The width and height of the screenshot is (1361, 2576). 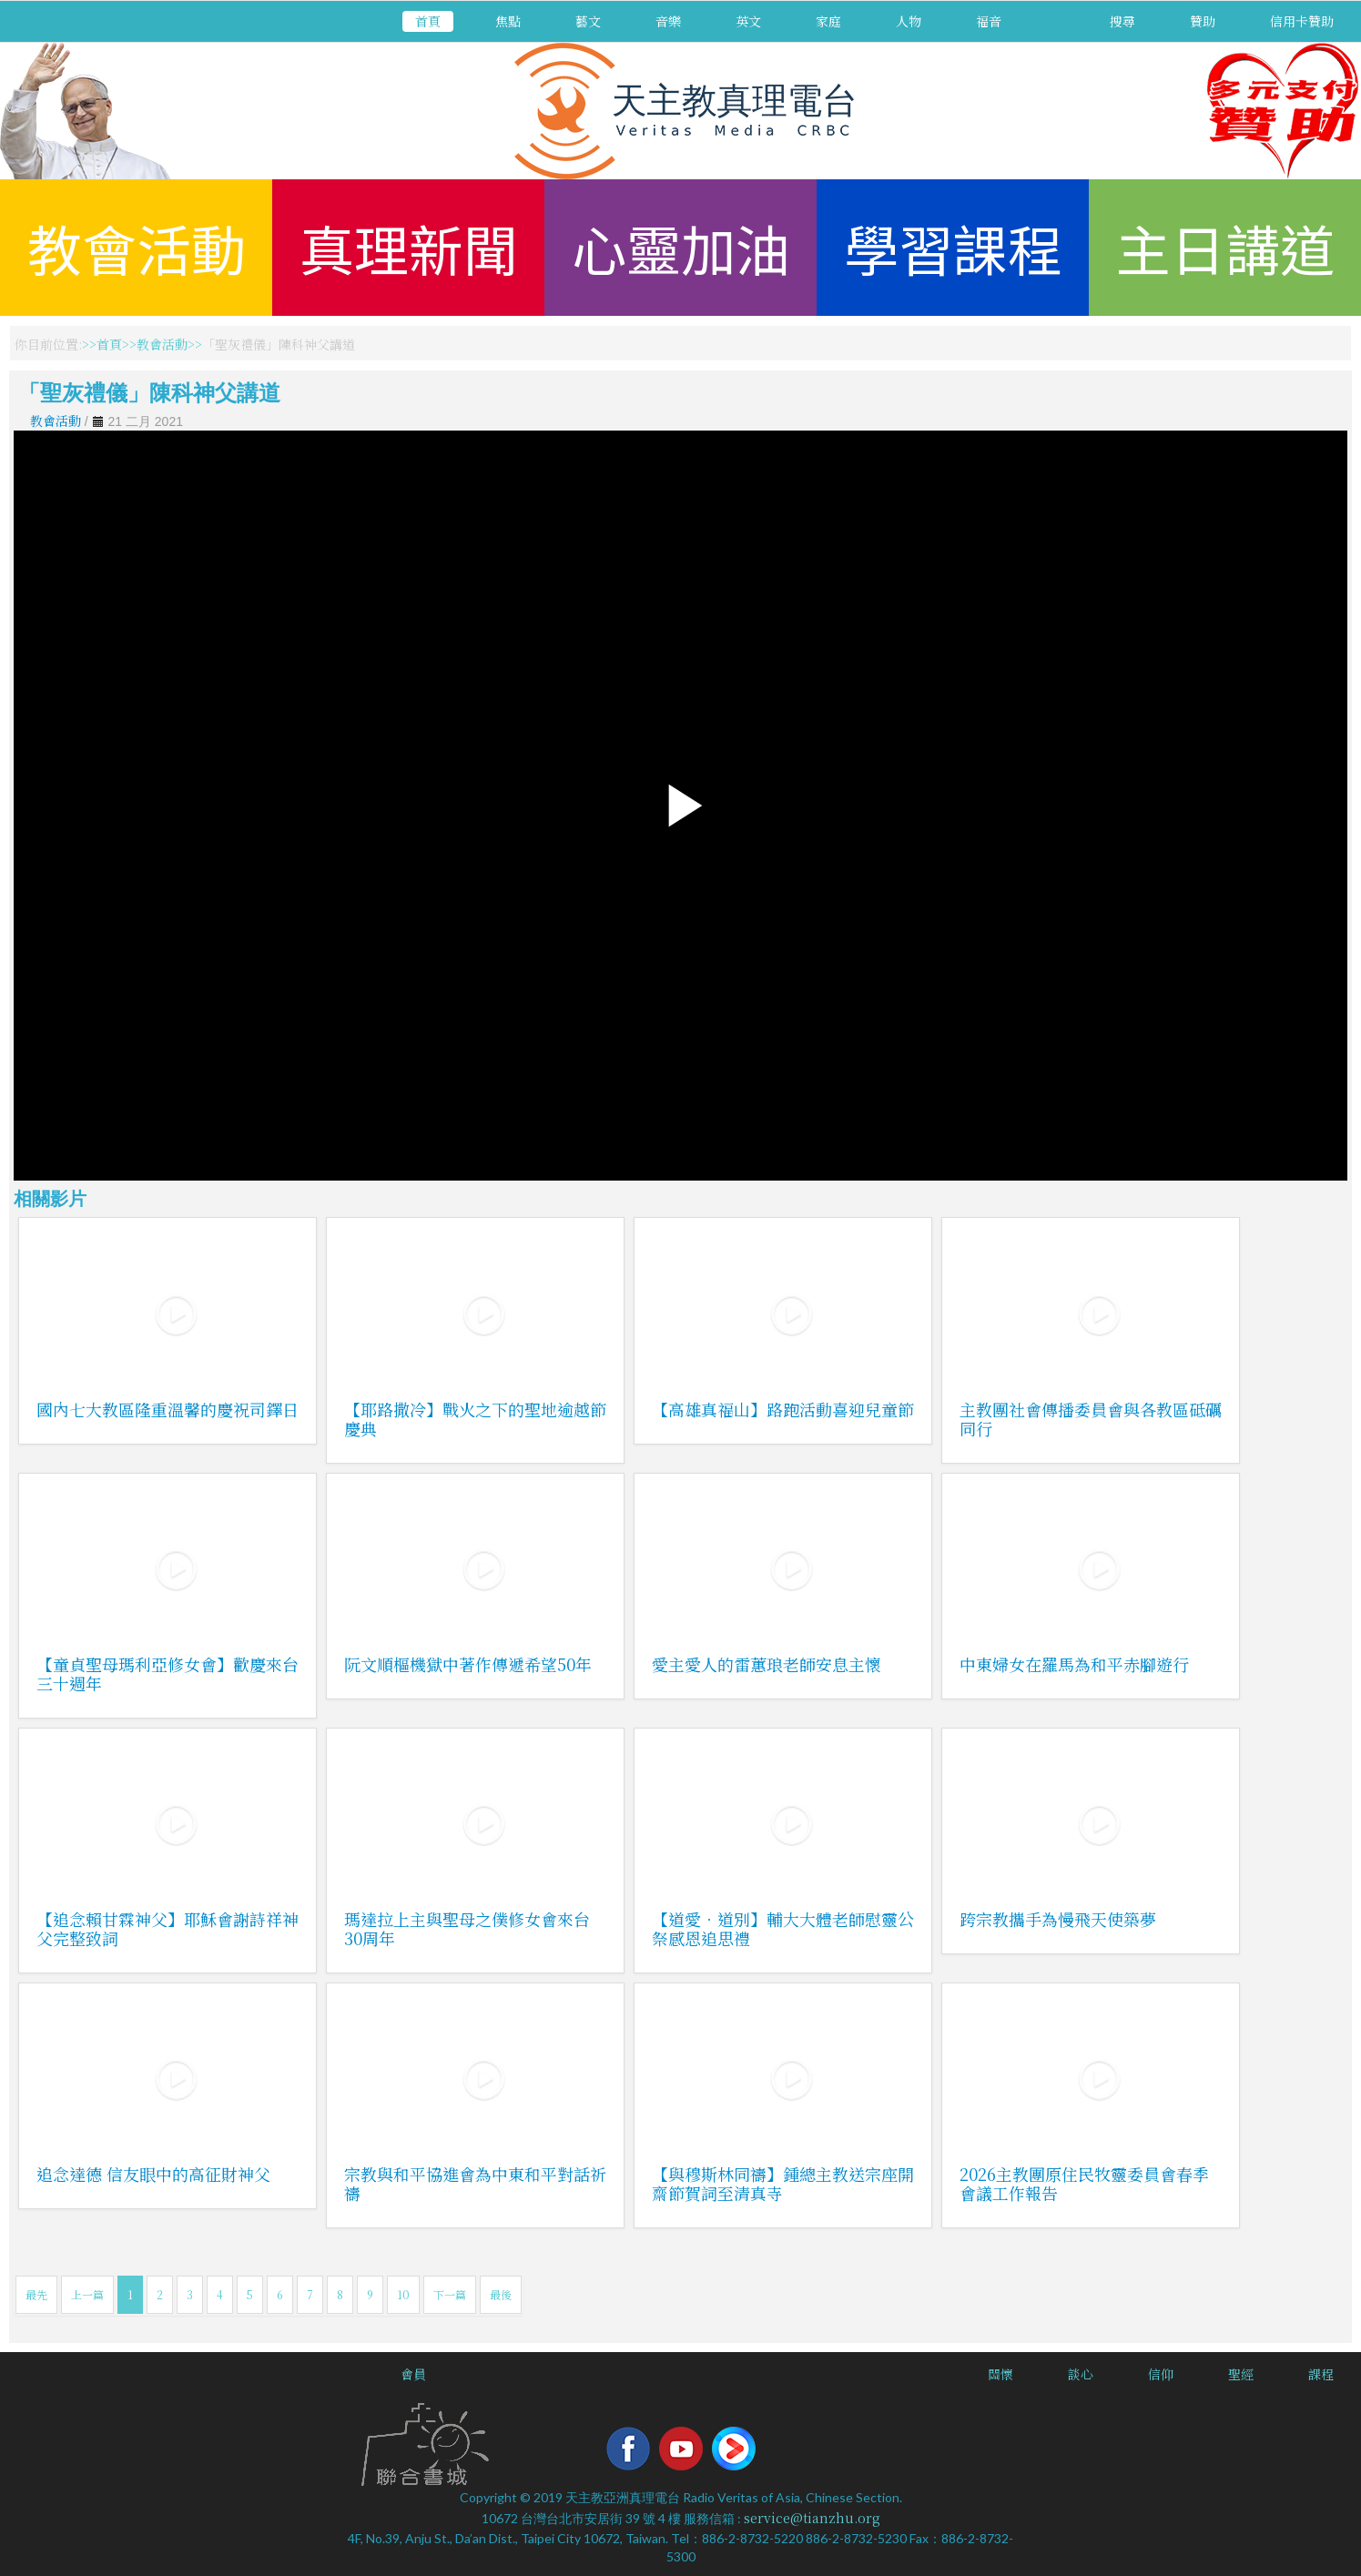 What do you see at coordinates (167, 1673) in the screenshot?
I see `【童貞聖母瑪利亞修女會】歡慶來台三十週年` at bounding box center [167, 1673].